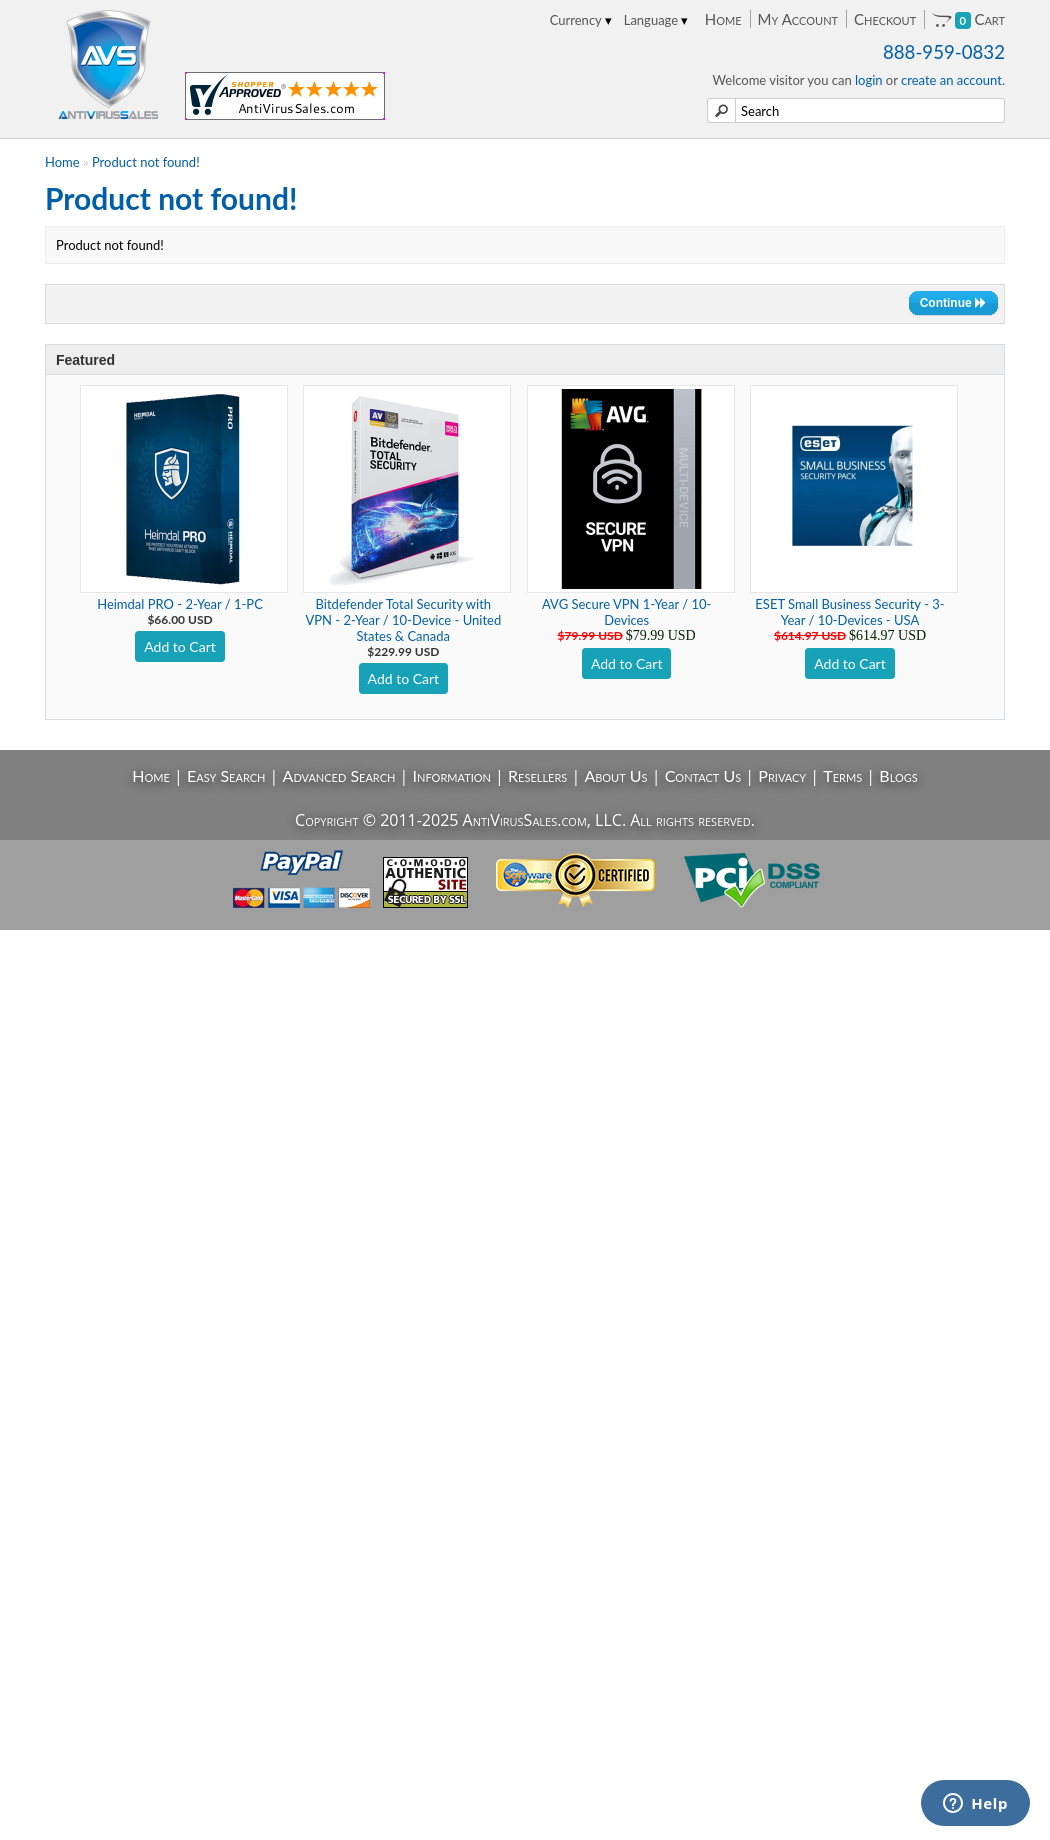 The width and height of the screenshot is (1050, 1840). What do you see at coordinates (842, 775) in the screenshot?
I see `Terms` at bounding box center [842, 775].